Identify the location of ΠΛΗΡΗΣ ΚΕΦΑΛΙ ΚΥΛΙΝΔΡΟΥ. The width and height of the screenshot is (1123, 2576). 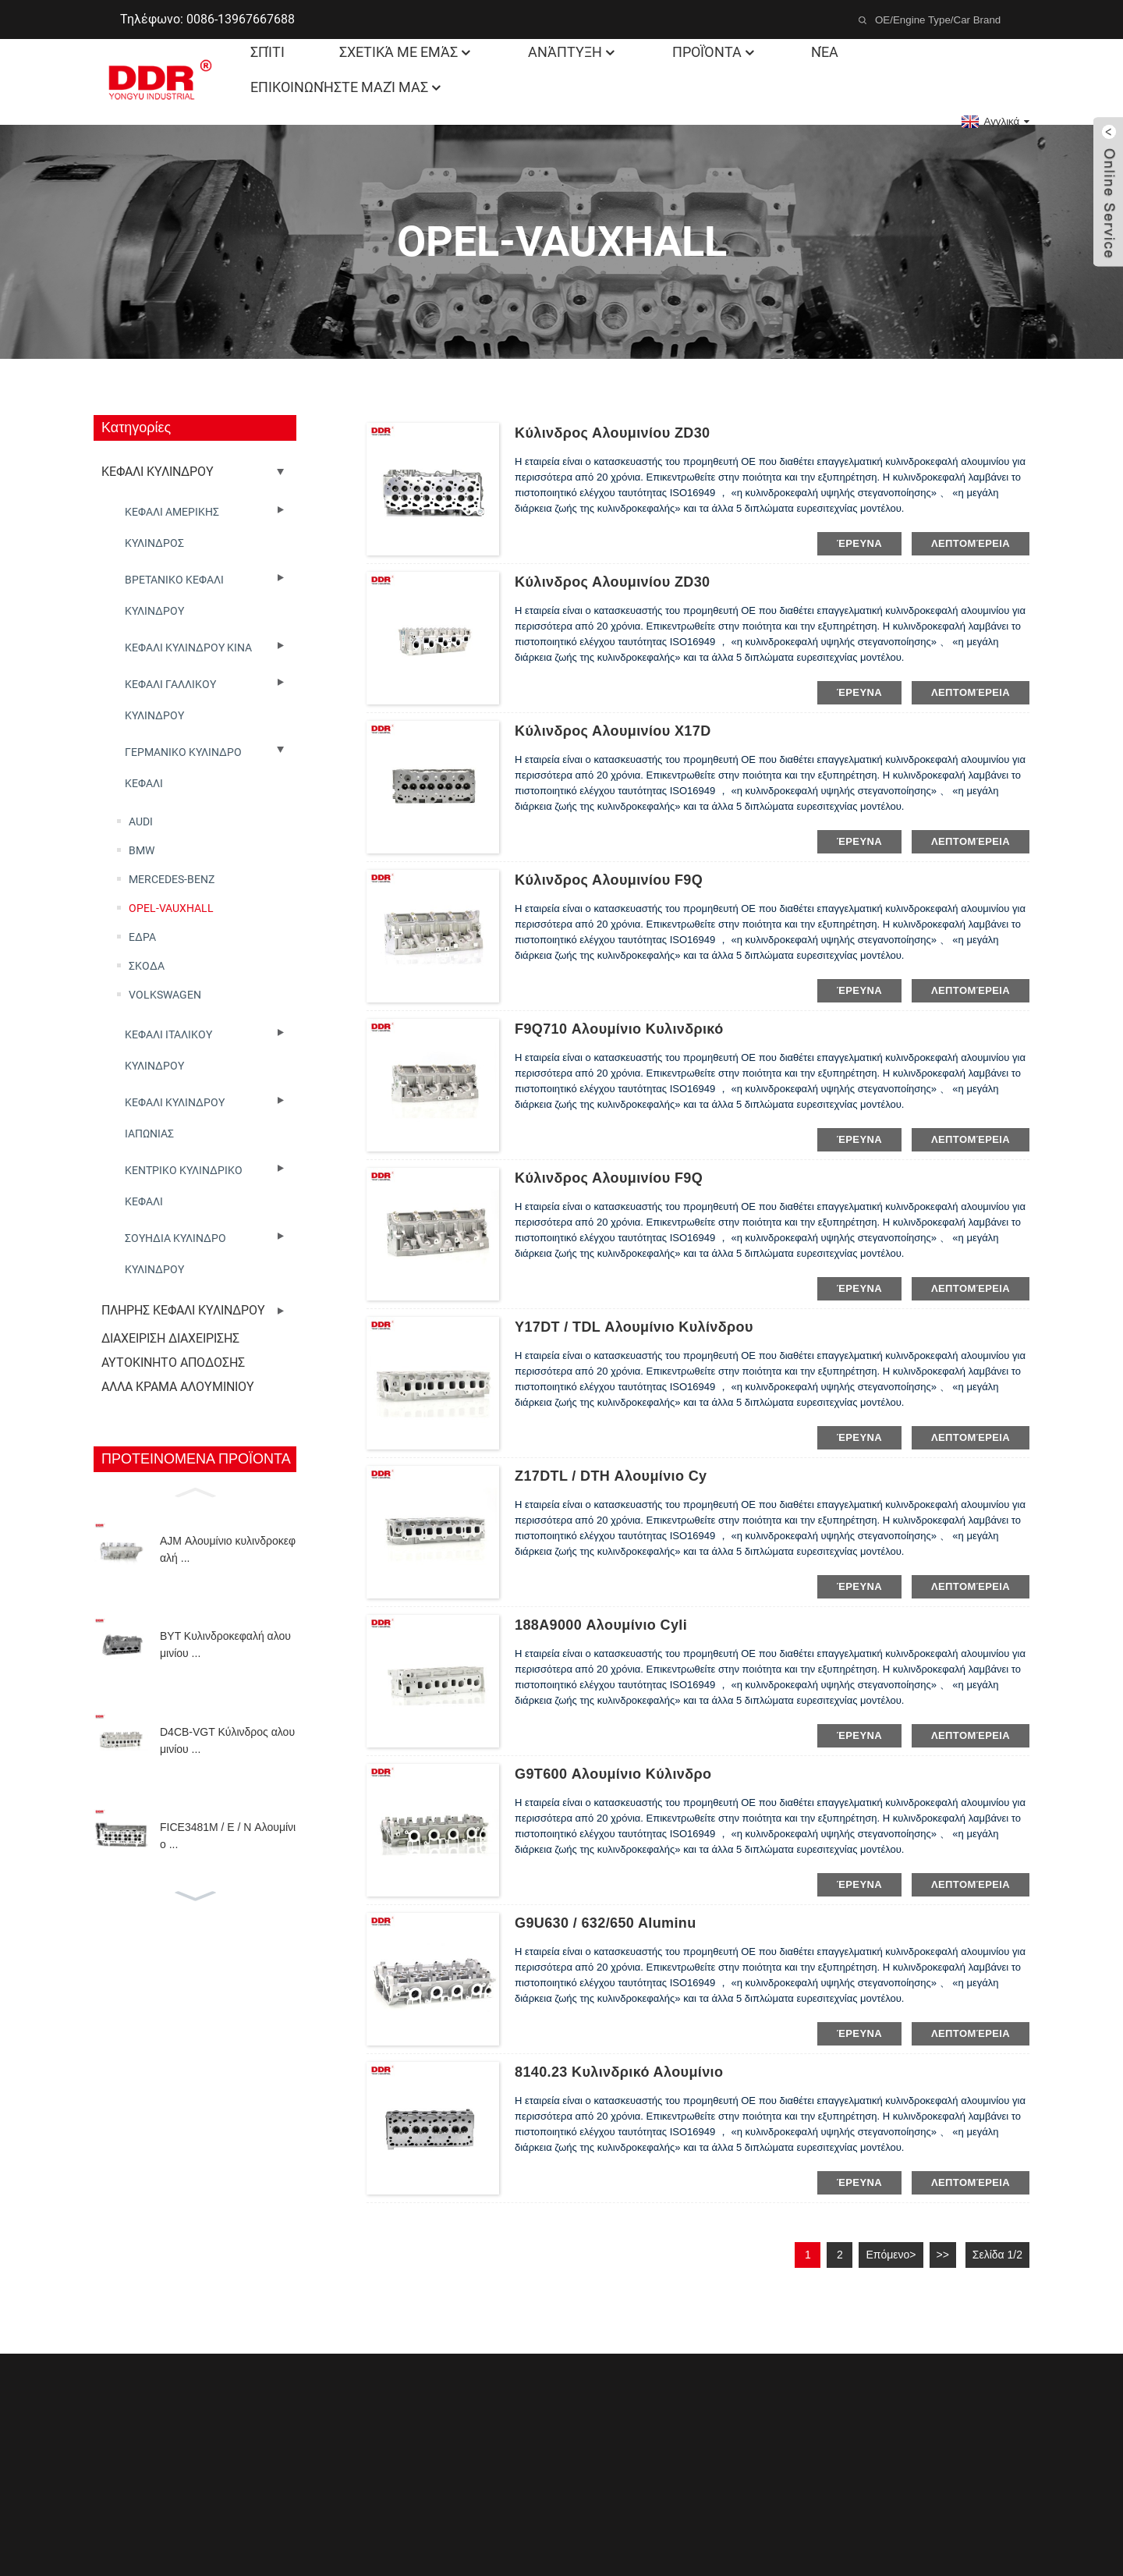
(183, 1310).